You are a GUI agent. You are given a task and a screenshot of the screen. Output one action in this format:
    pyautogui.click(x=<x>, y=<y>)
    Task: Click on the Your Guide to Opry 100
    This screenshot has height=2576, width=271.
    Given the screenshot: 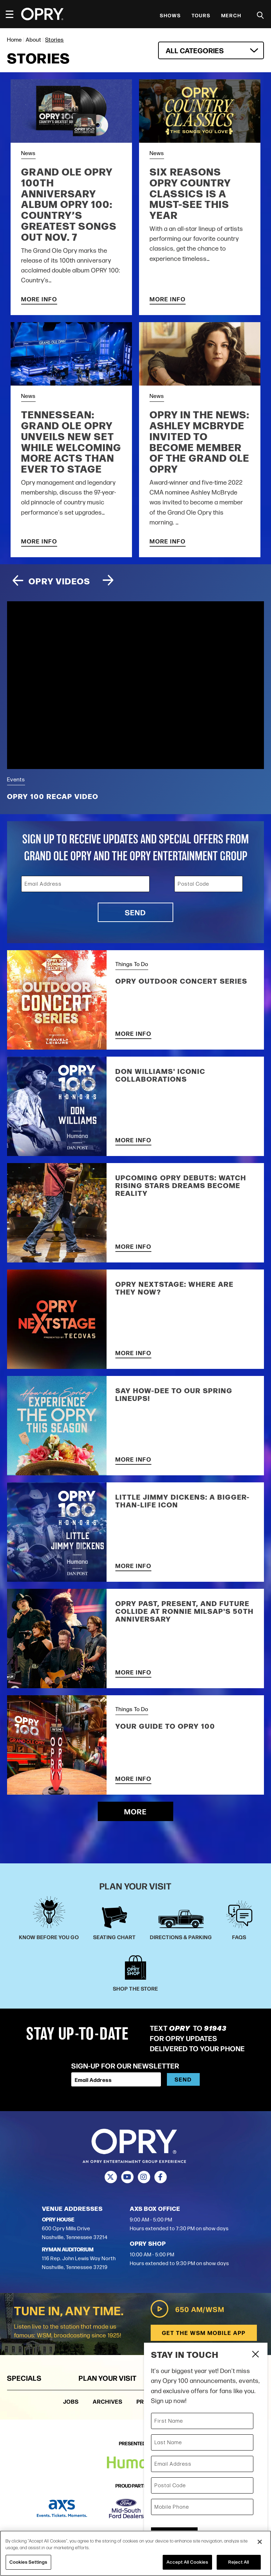 What is the action you would take?
    pyautogui.click(x=165, y=1726)
    